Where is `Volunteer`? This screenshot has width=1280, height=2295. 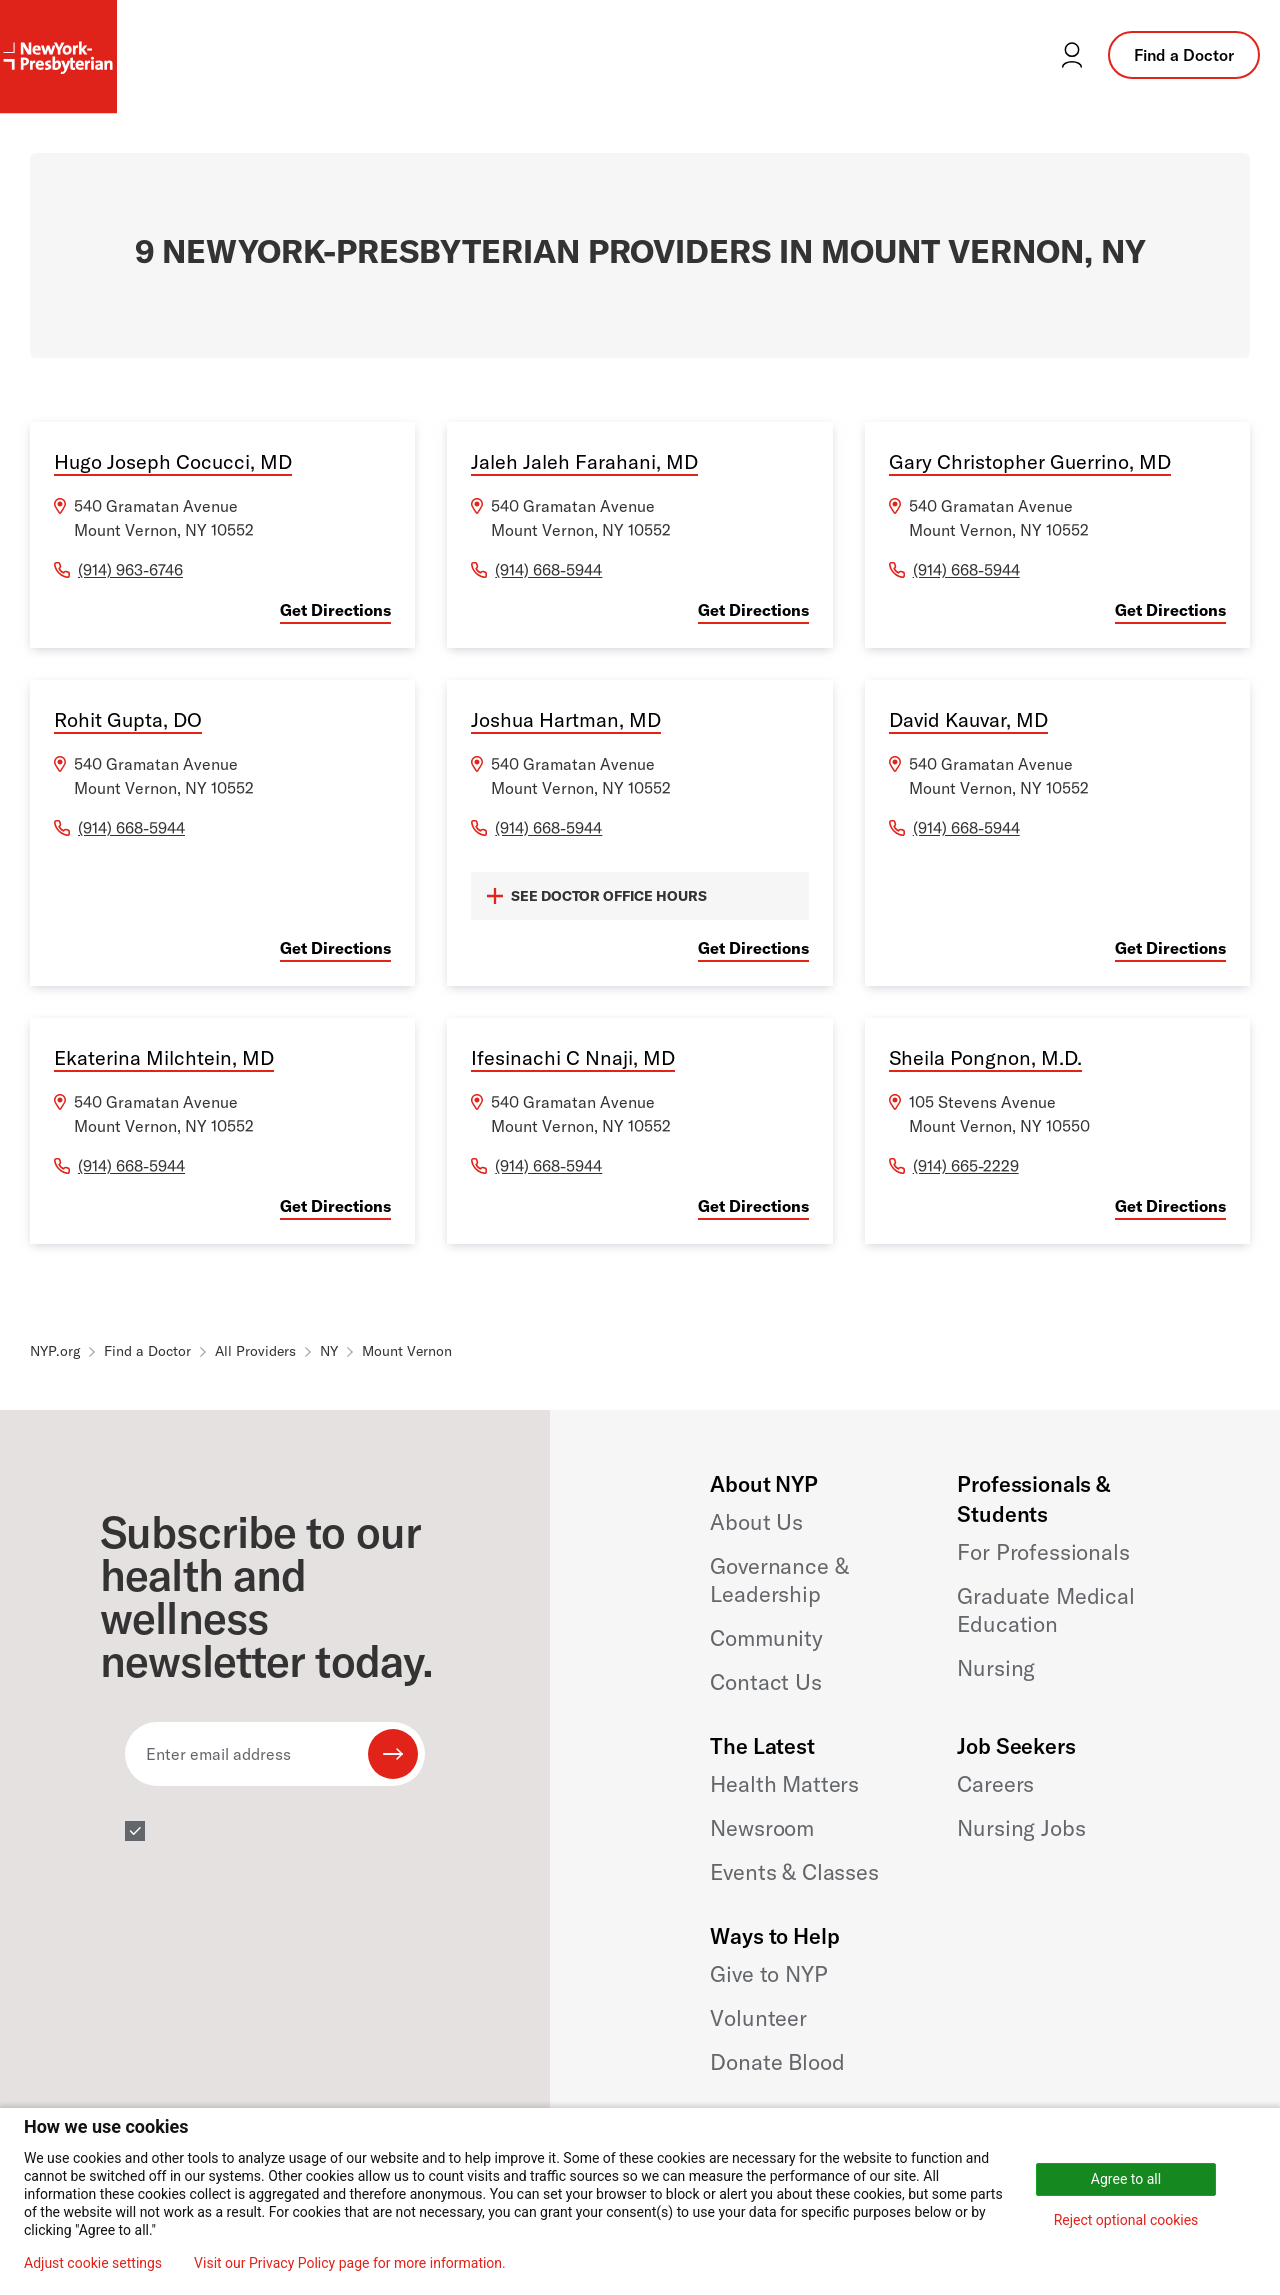 Volunteer is located at coordinates (758, 2018).